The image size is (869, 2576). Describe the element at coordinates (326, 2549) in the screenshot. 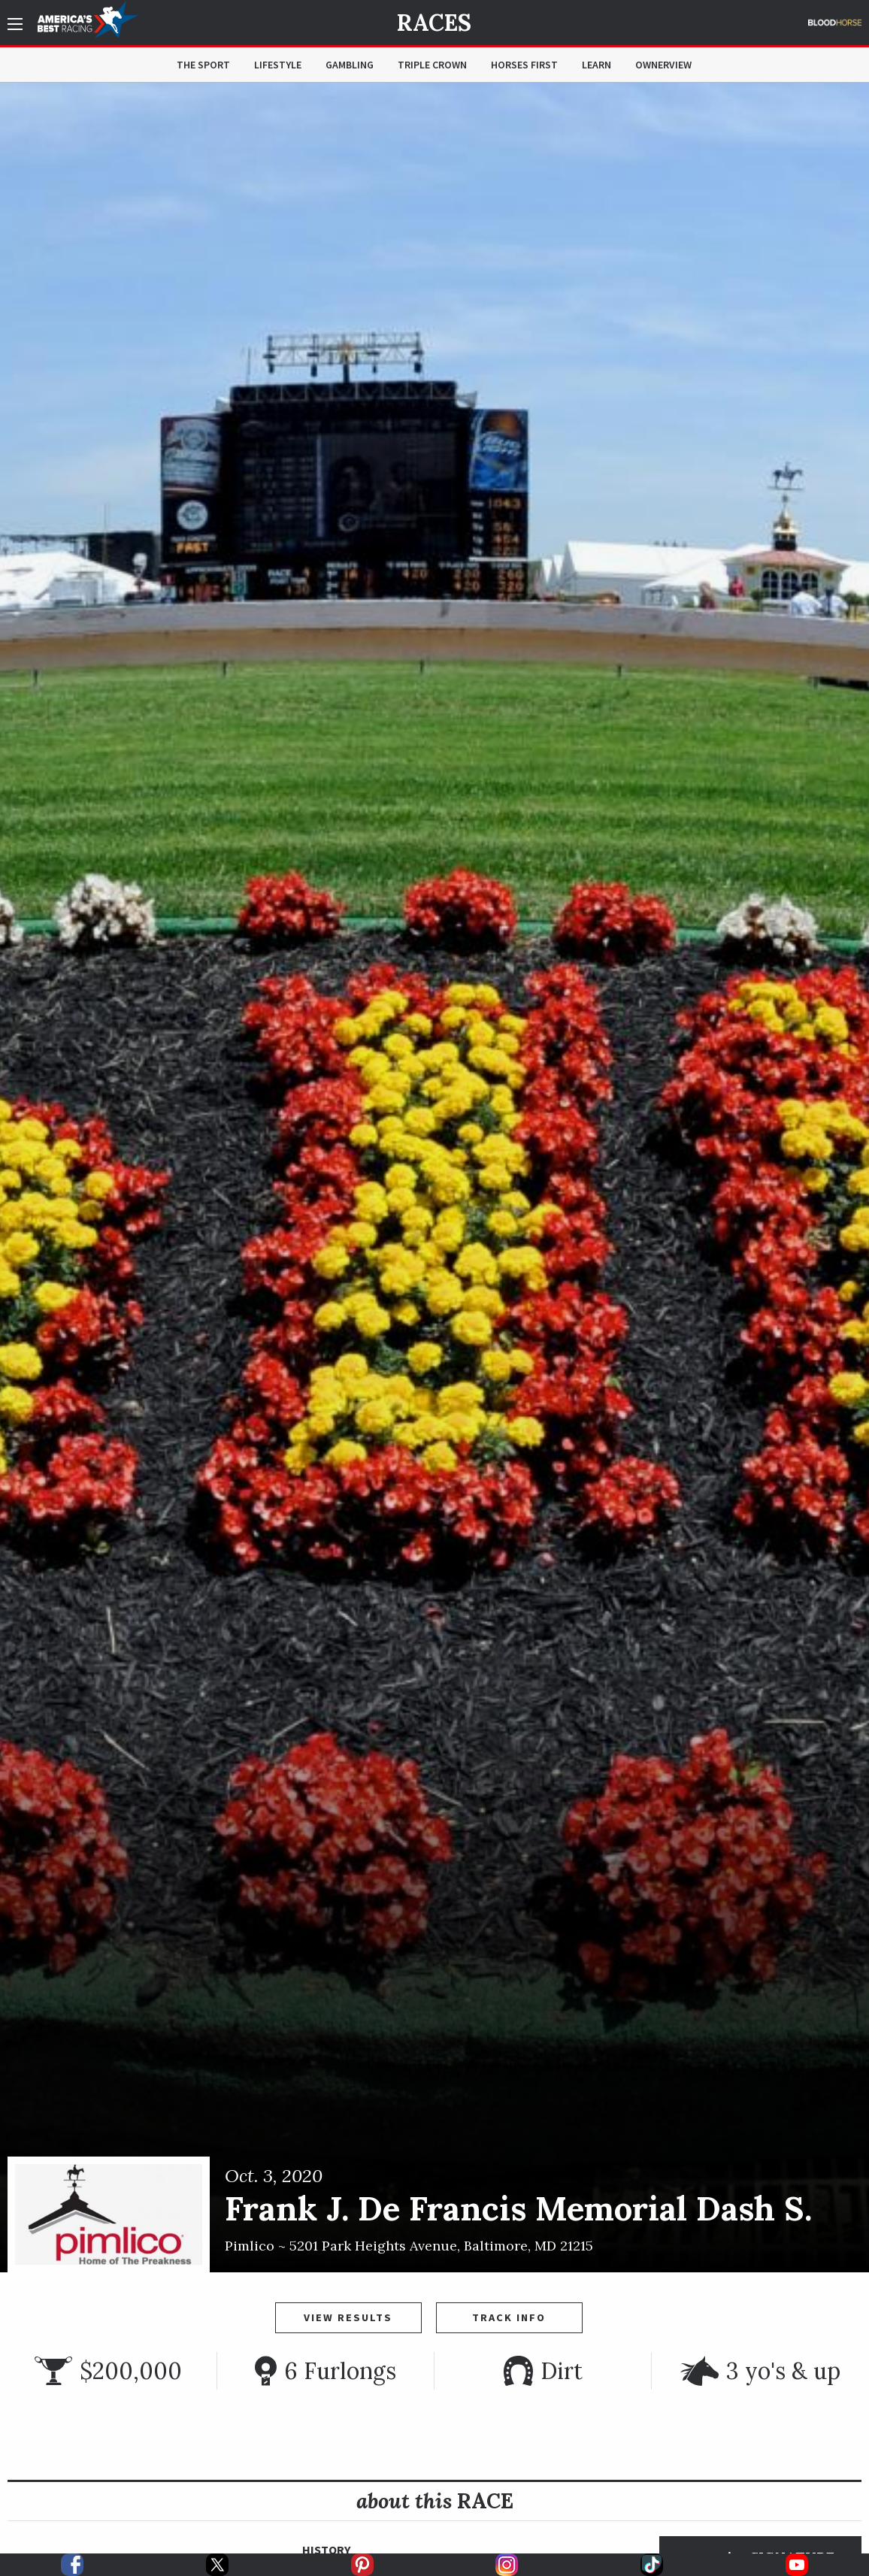

I see `History [tab]` at that location.